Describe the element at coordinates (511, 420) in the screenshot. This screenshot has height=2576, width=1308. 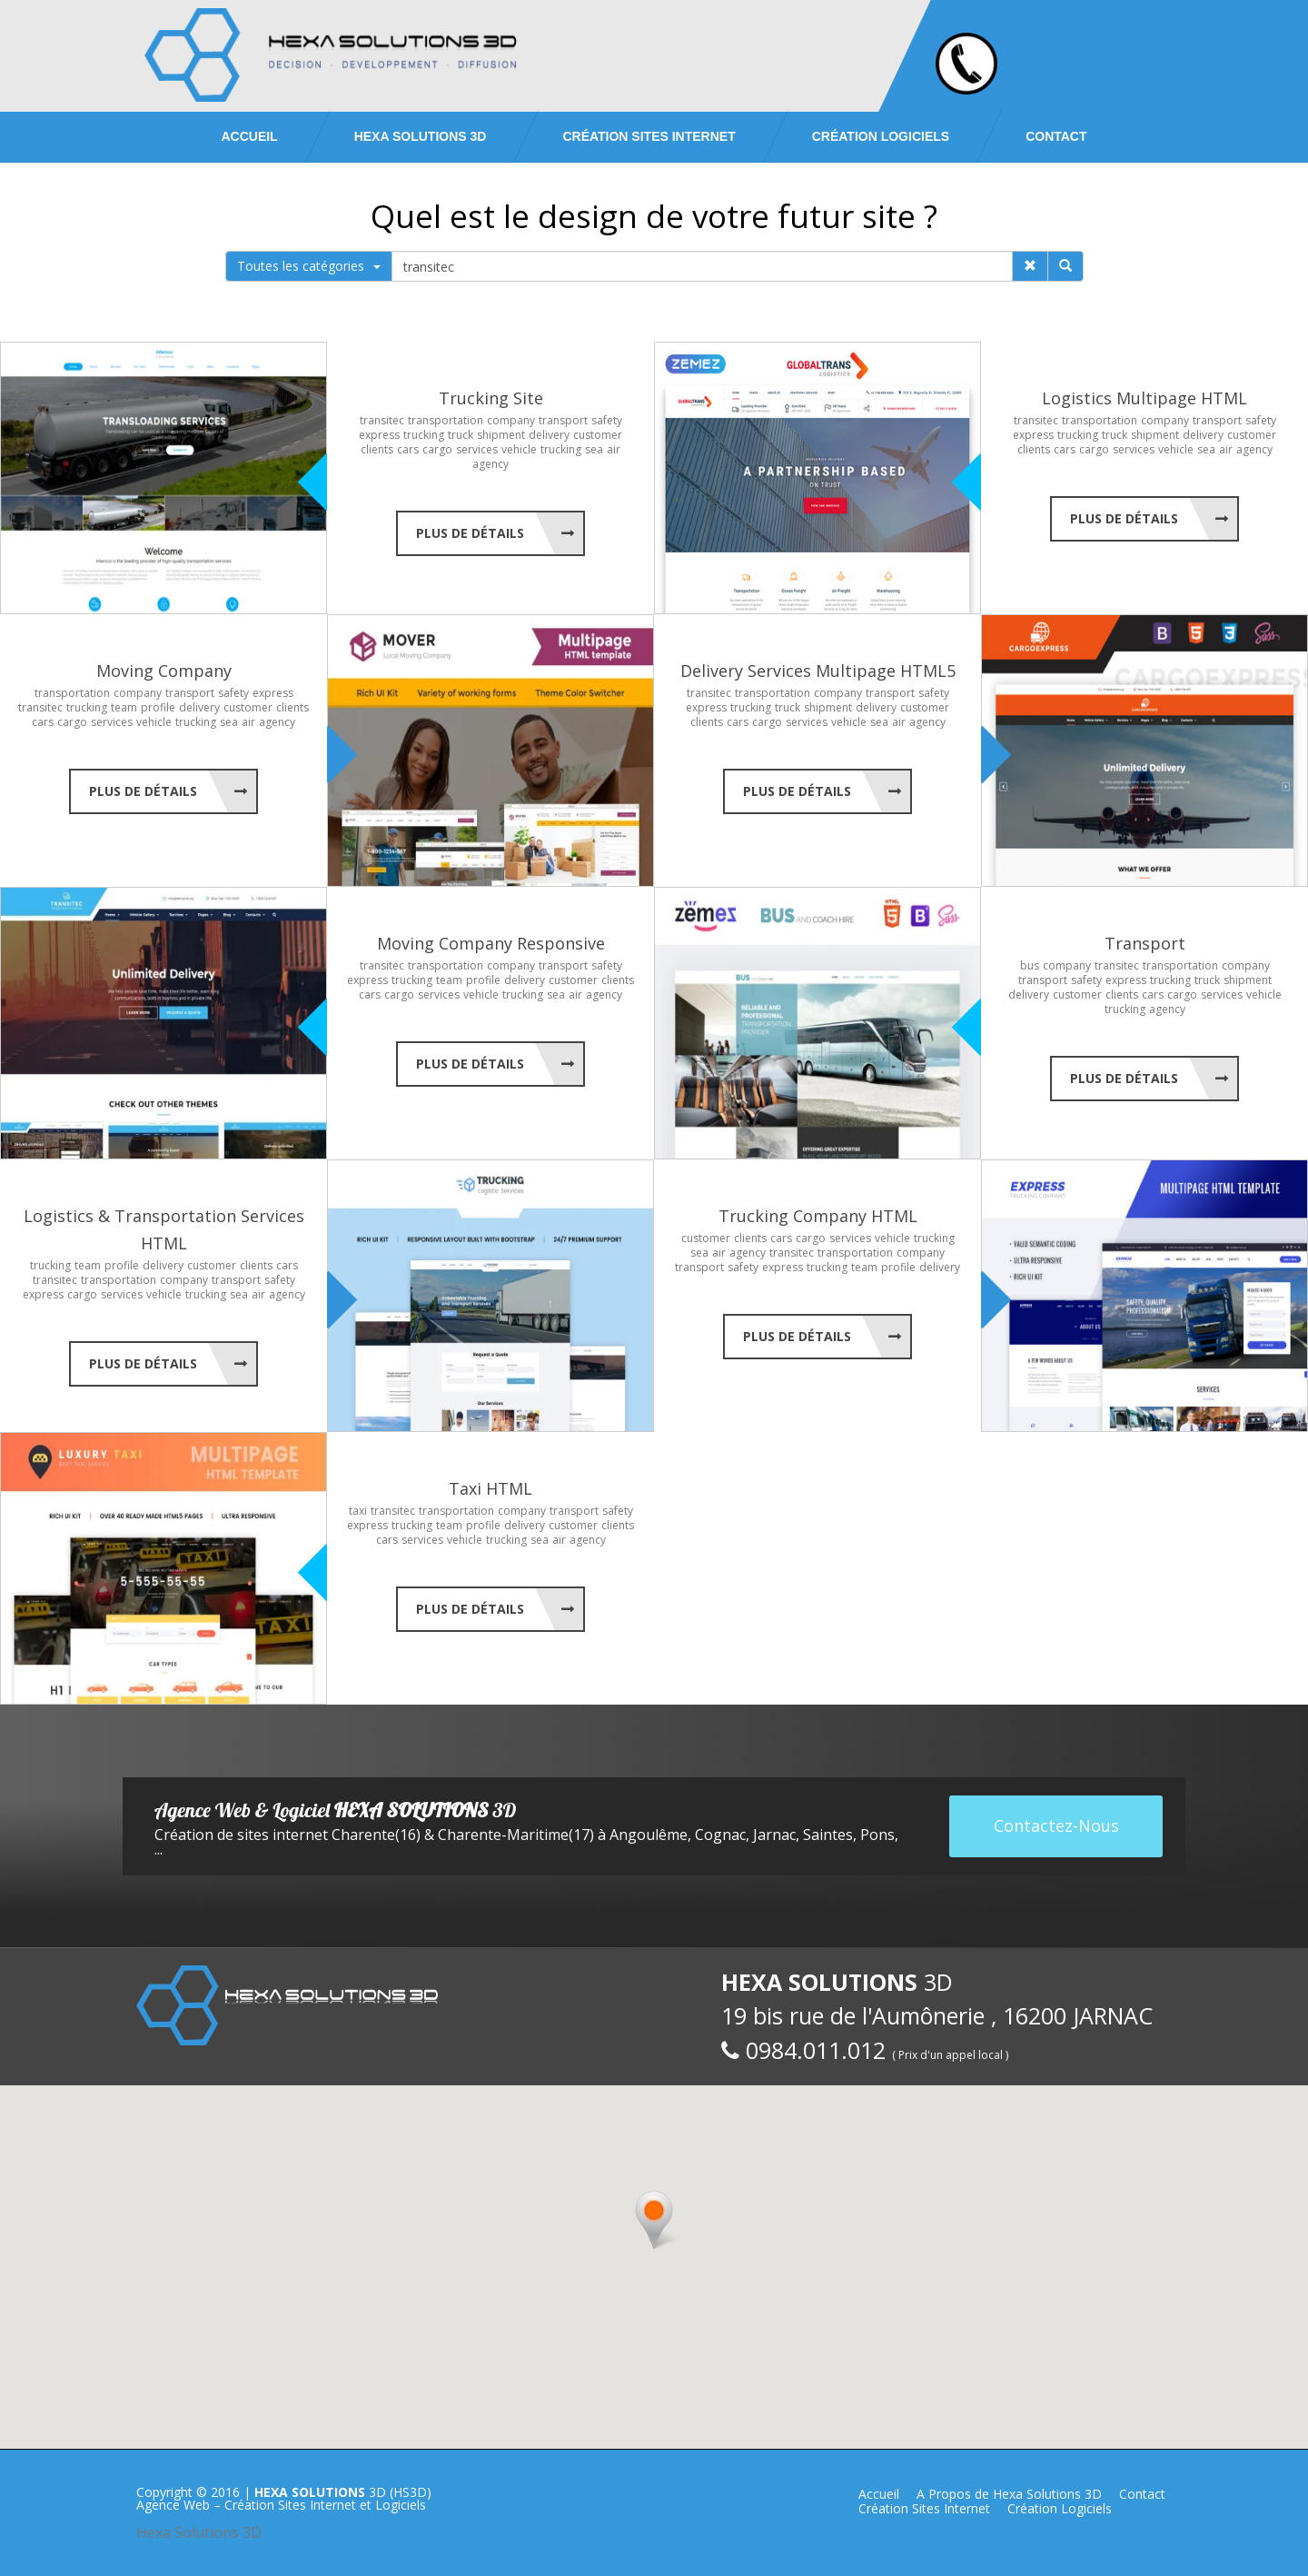
I see `company` at that location.